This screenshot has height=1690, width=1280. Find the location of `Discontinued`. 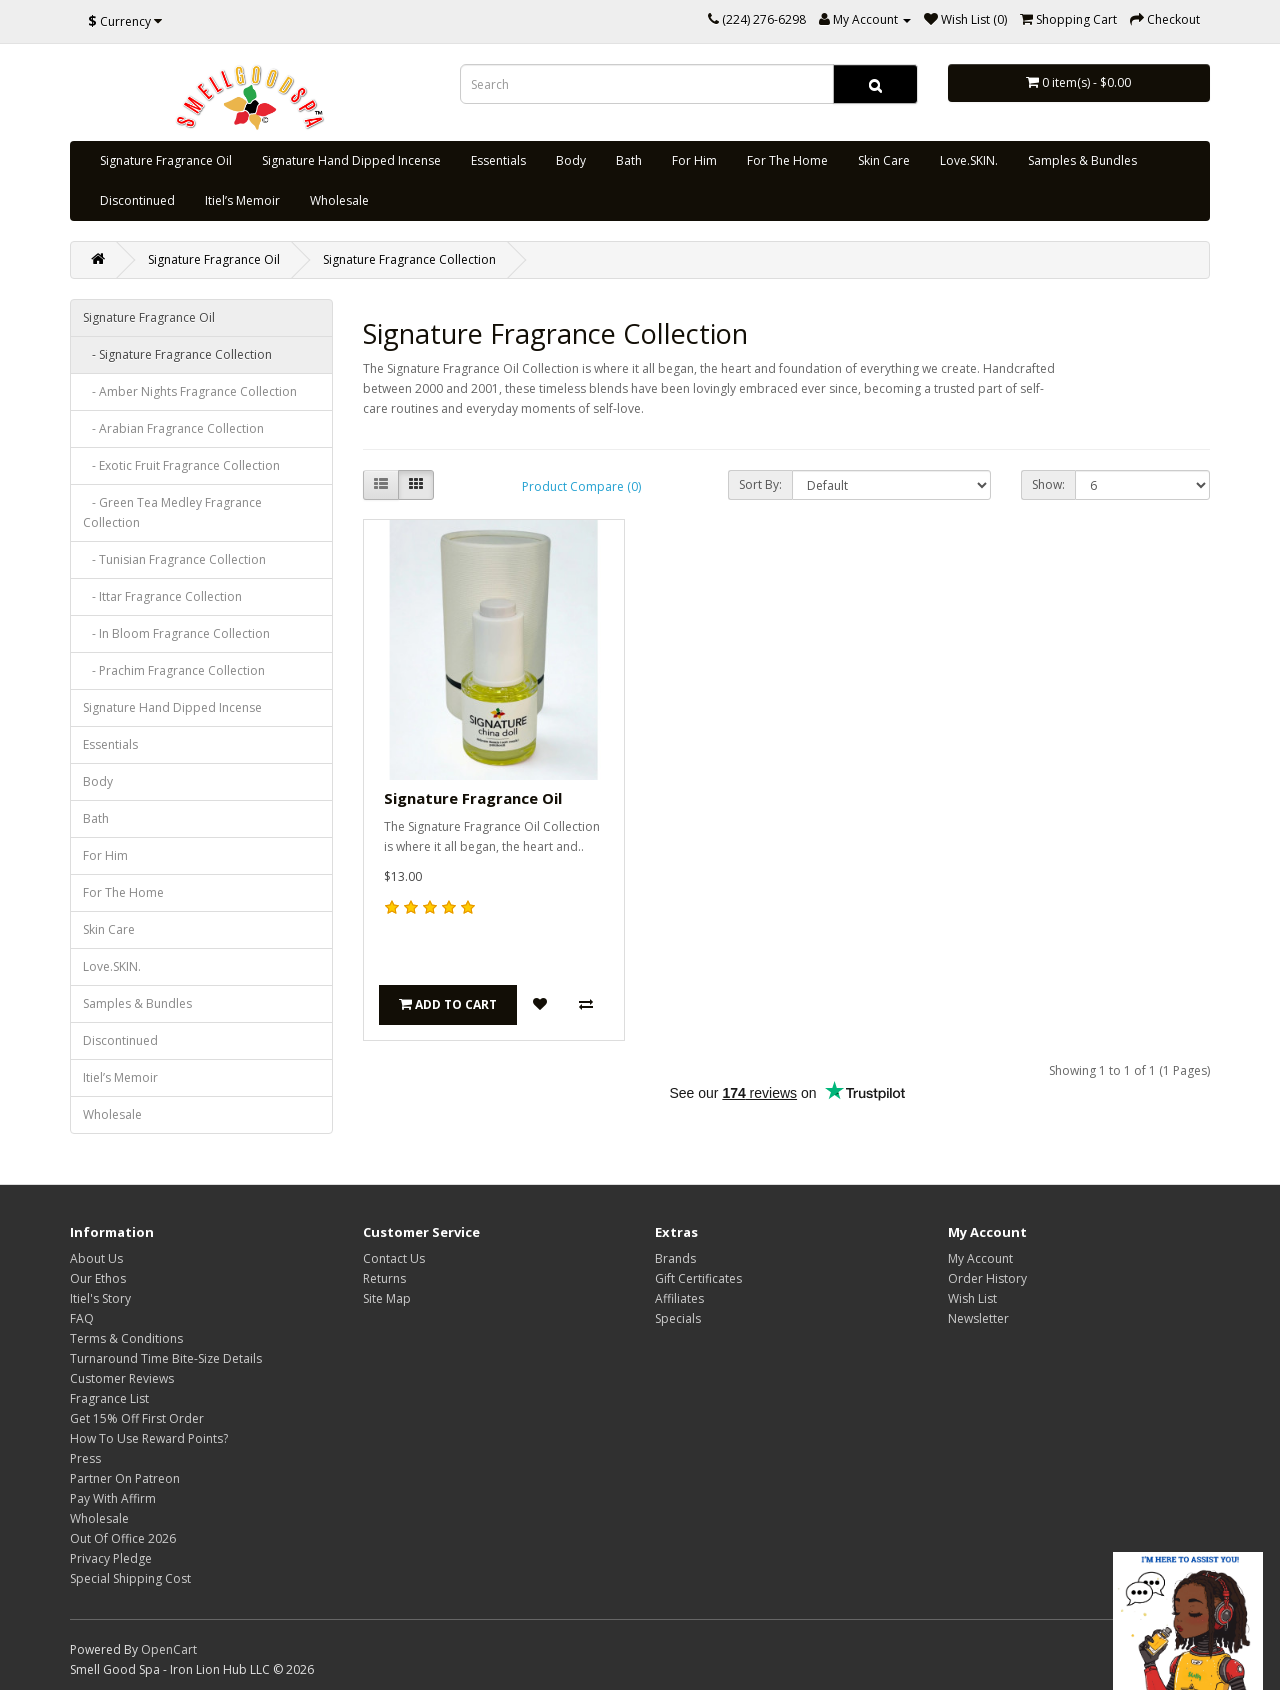

Discontinued is located at coordinates (137, 200).